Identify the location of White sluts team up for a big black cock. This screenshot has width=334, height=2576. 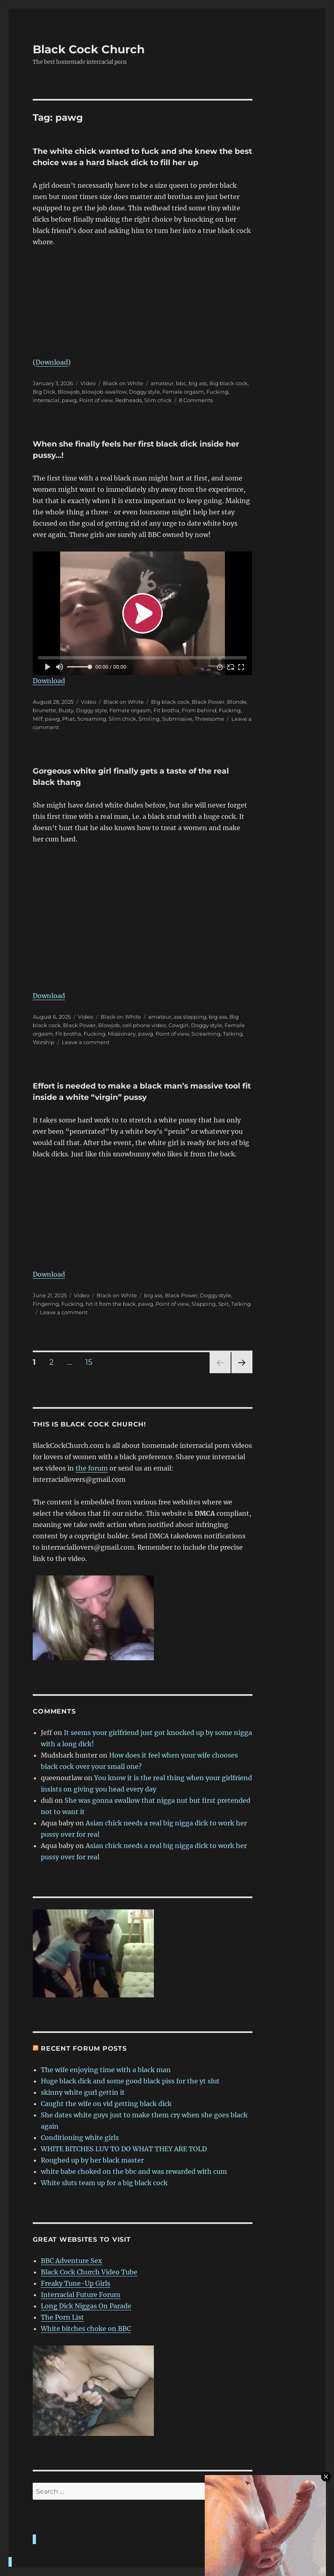
(104, 2183).